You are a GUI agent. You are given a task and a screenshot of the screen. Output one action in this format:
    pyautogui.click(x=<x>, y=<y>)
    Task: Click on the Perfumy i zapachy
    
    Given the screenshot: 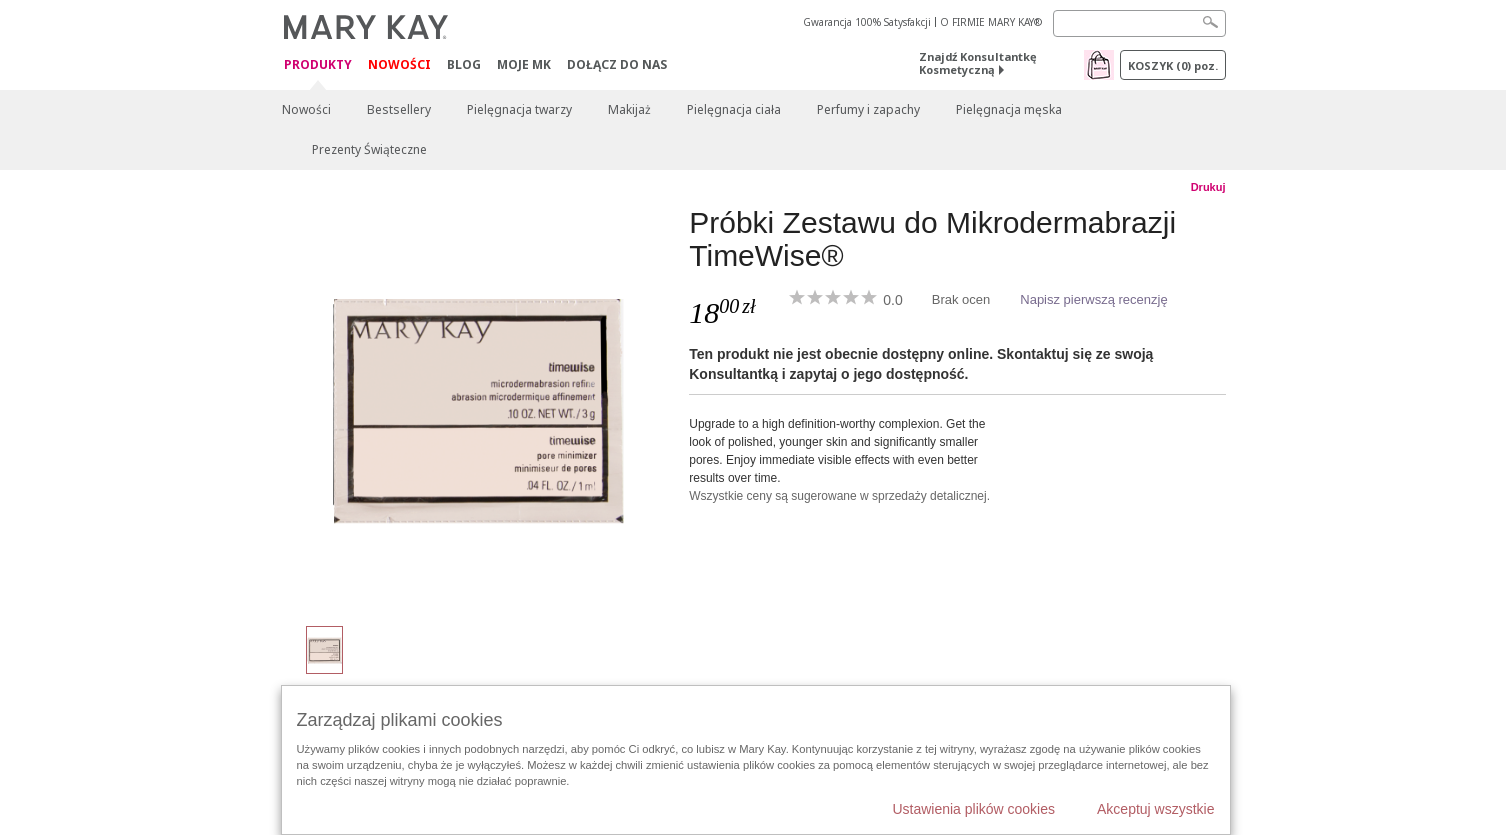 What is the action you would take?
    pyautogui.click(x=868, y=109)
    